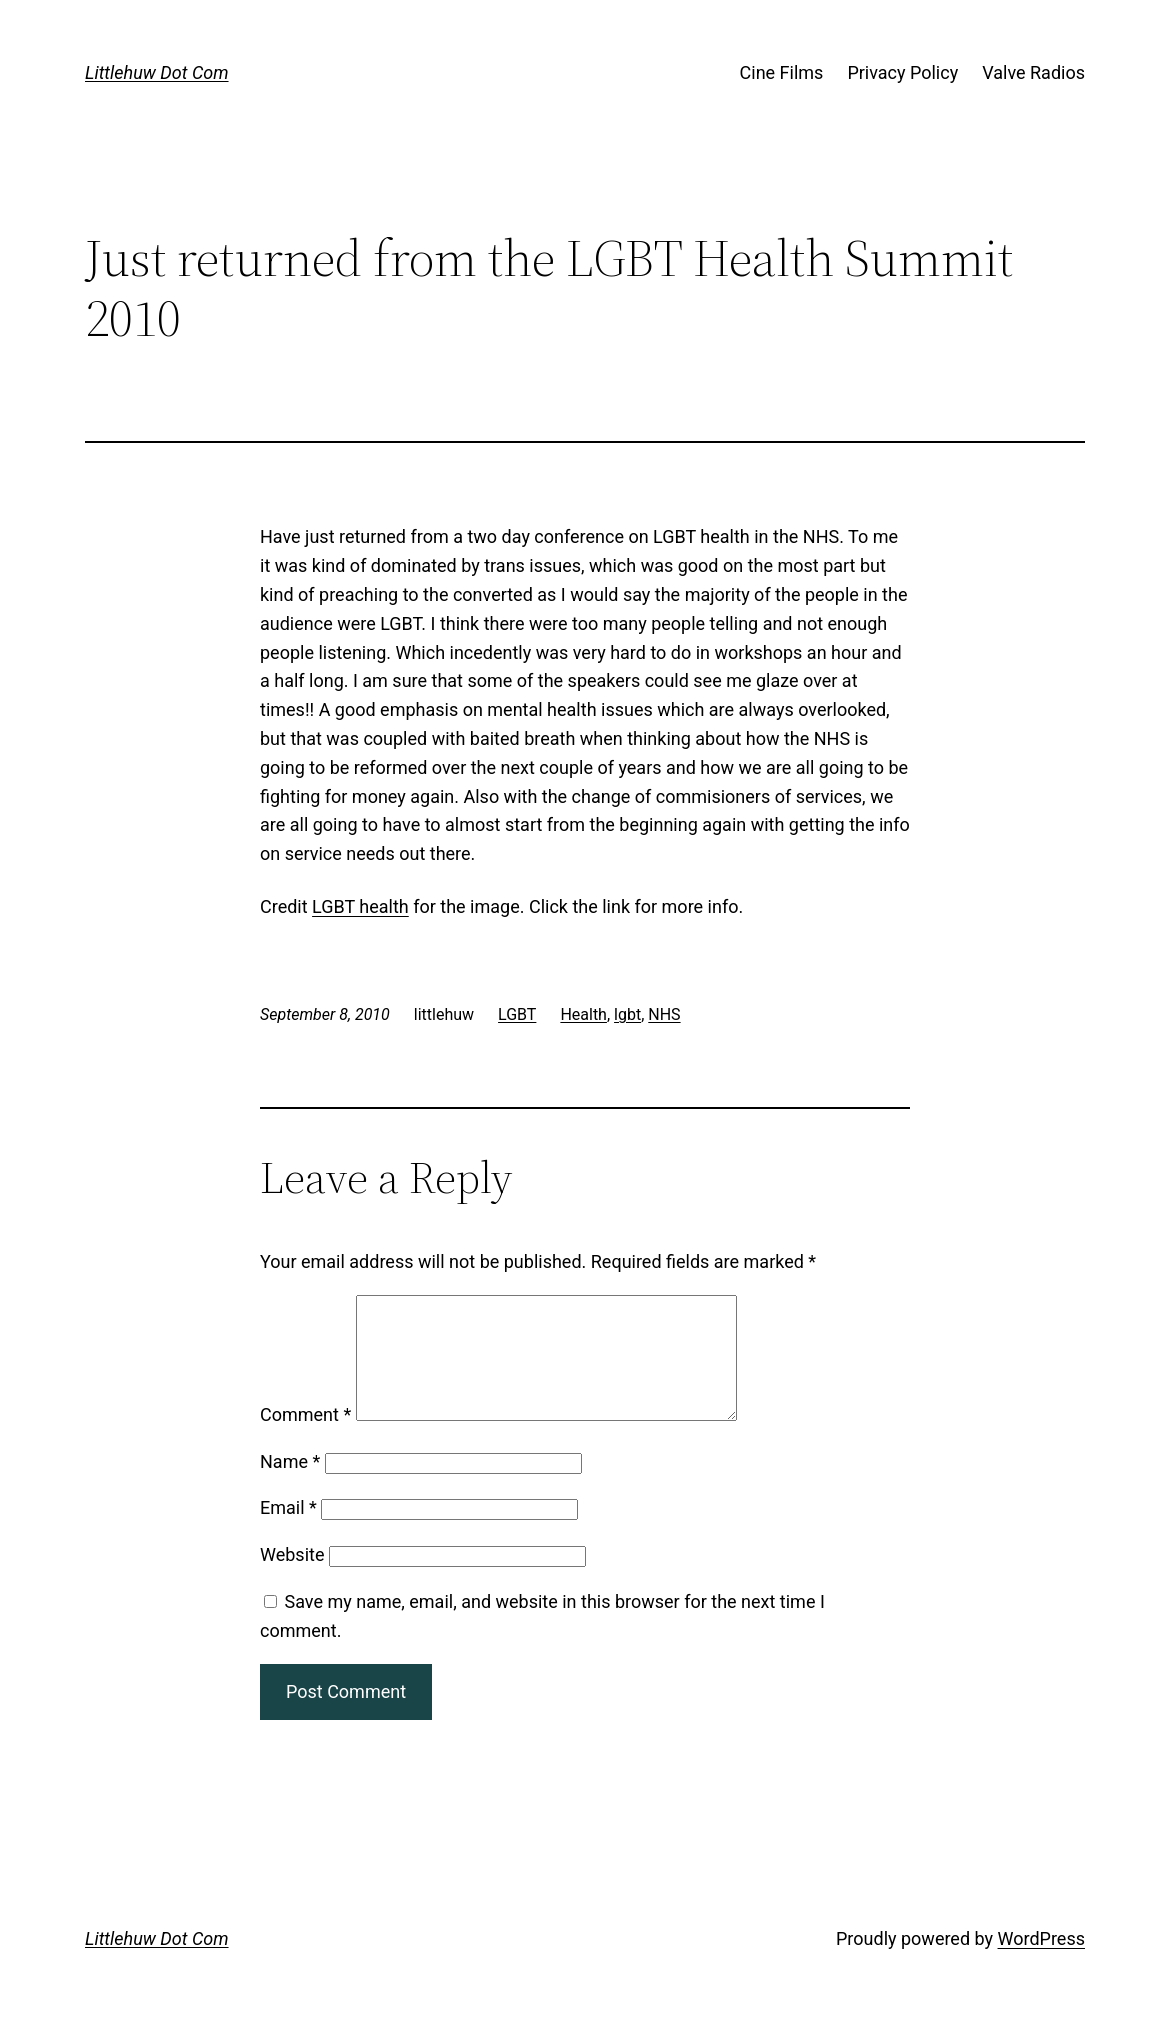 This screenshot has height=2042, width=1170. Describe the element at coordinates (157, 72) in the screenshot. I see `Littlehuw Dot Com` at that location.